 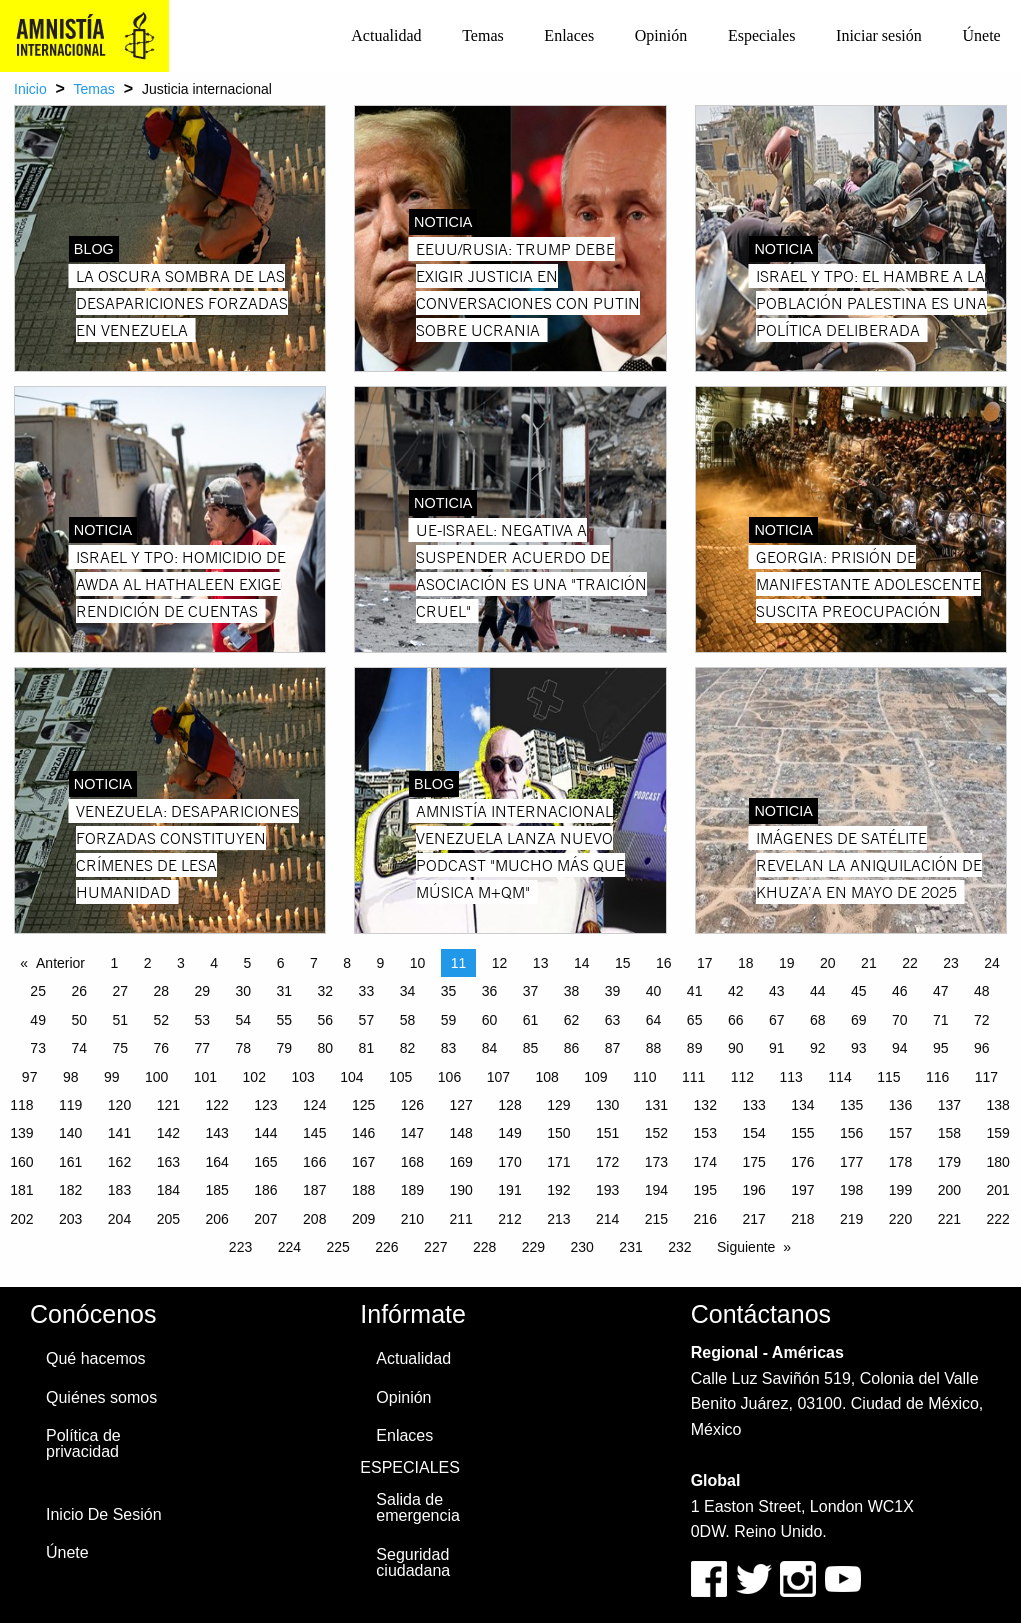 I want to click on 179 [Page 179], so click(x=949, y=1162).